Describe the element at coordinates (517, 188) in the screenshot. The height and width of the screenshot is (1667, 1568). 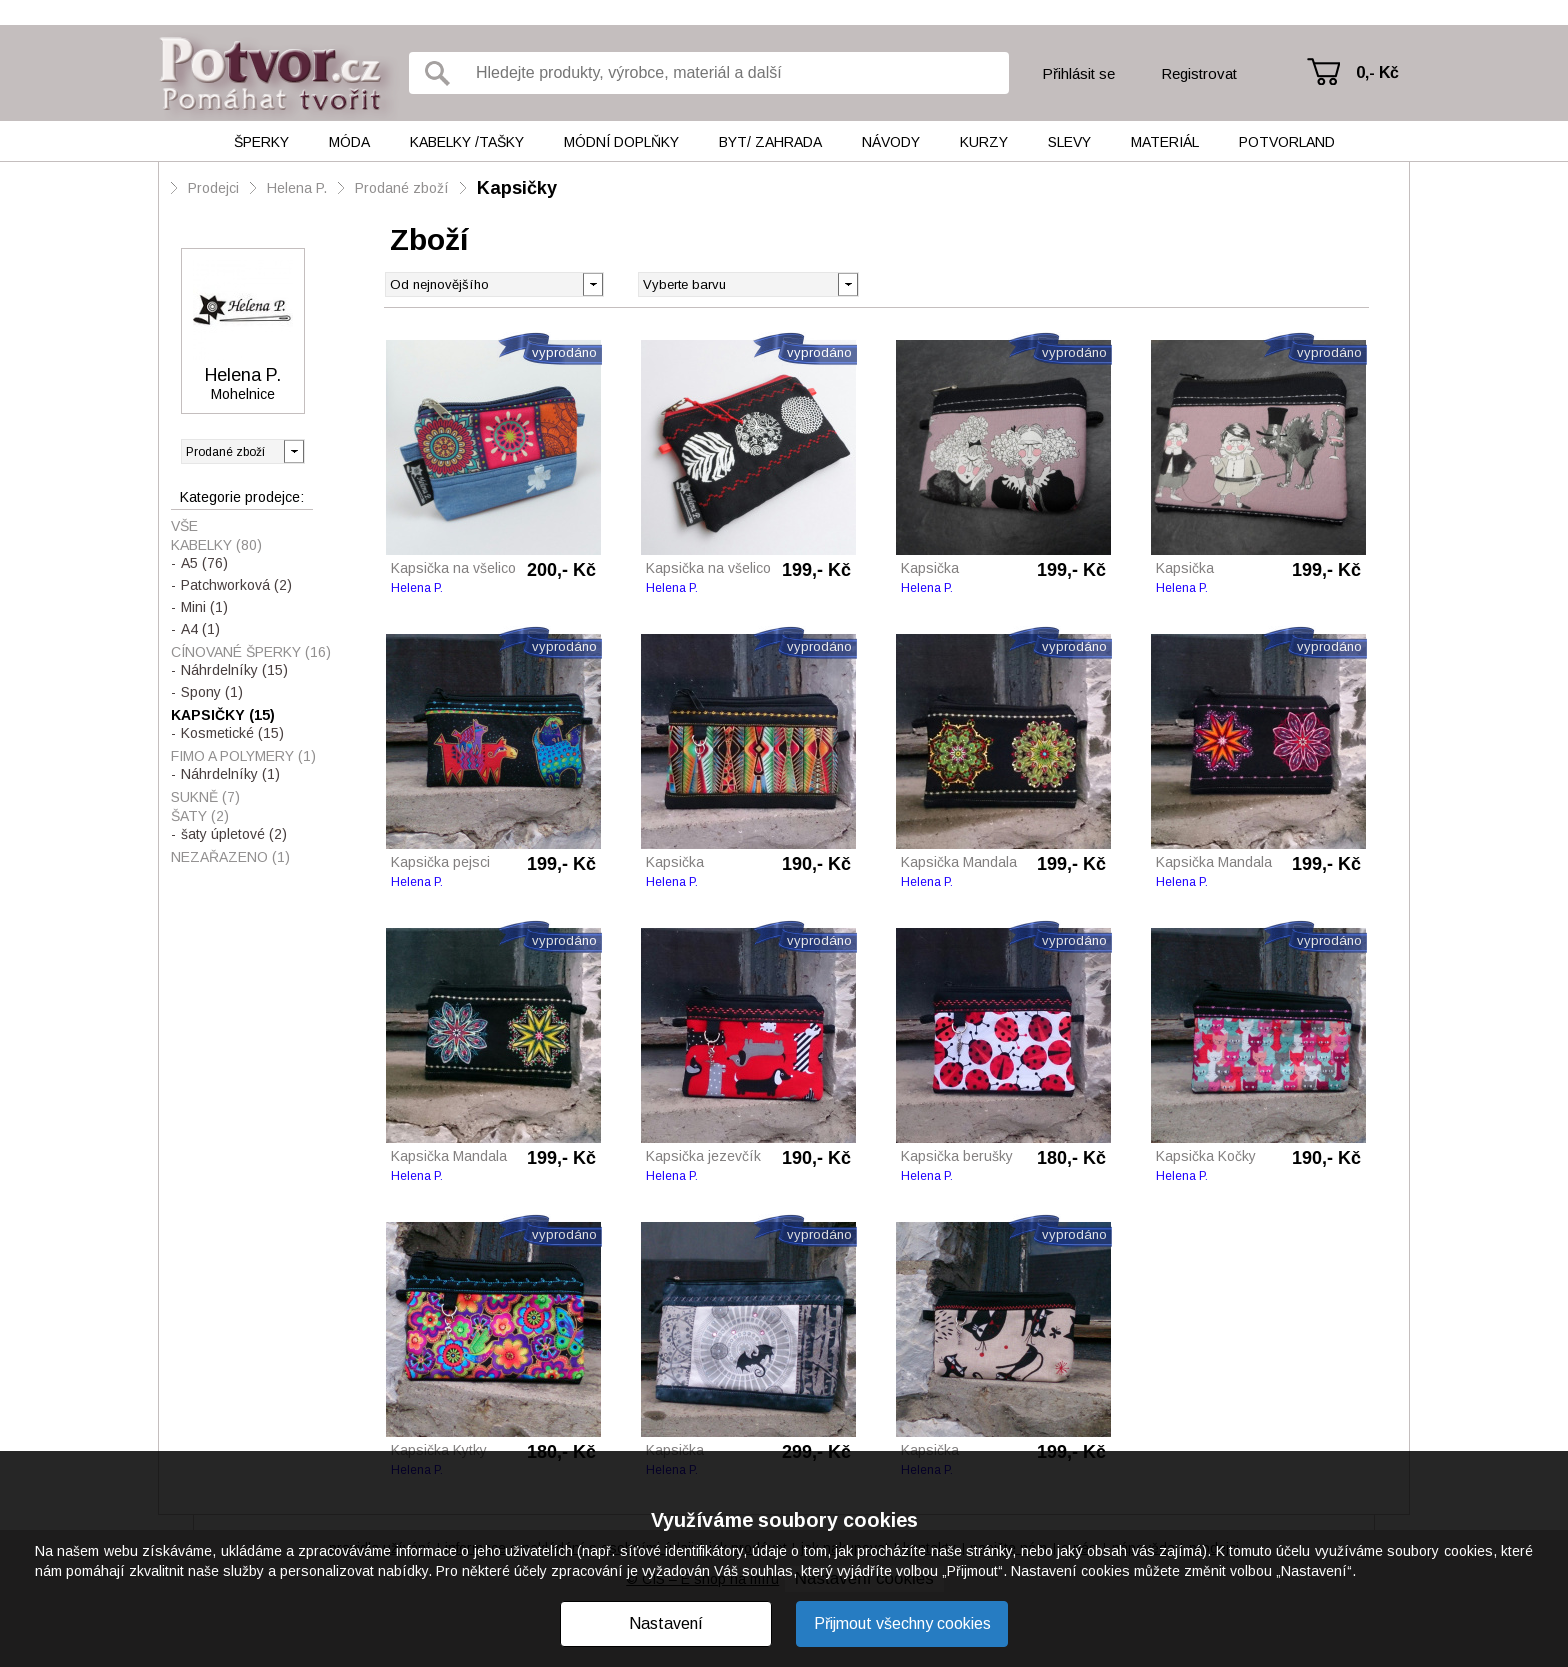
I see `Kapsičky` at that location.